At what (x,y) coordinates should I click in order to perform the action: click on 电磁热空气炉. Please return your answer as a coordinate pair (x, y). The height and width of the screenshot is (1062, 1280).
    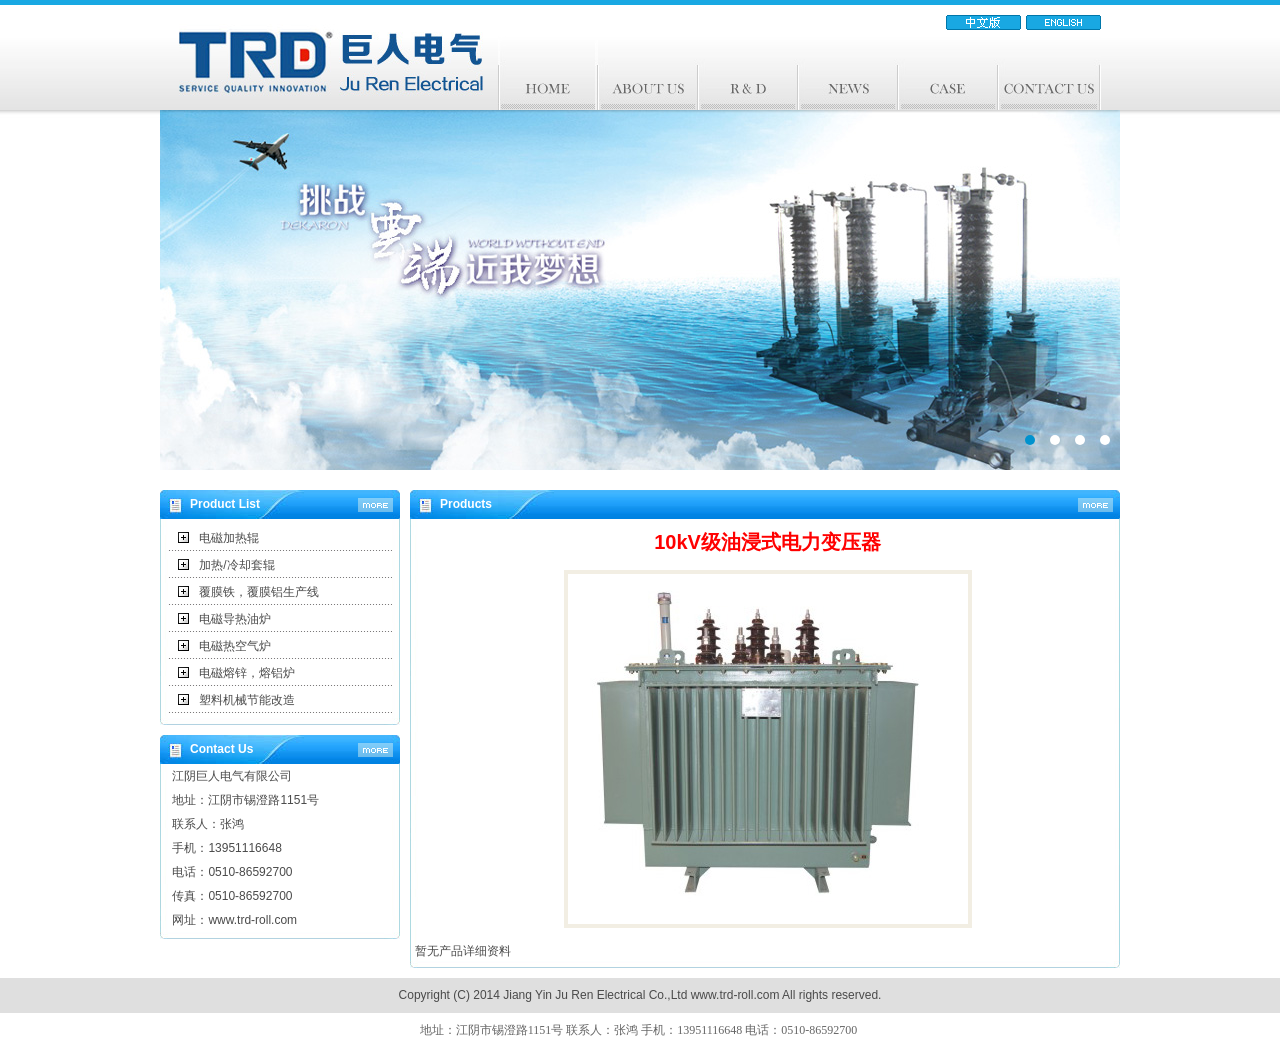
    Looking at the image, I should click on (235, 646).